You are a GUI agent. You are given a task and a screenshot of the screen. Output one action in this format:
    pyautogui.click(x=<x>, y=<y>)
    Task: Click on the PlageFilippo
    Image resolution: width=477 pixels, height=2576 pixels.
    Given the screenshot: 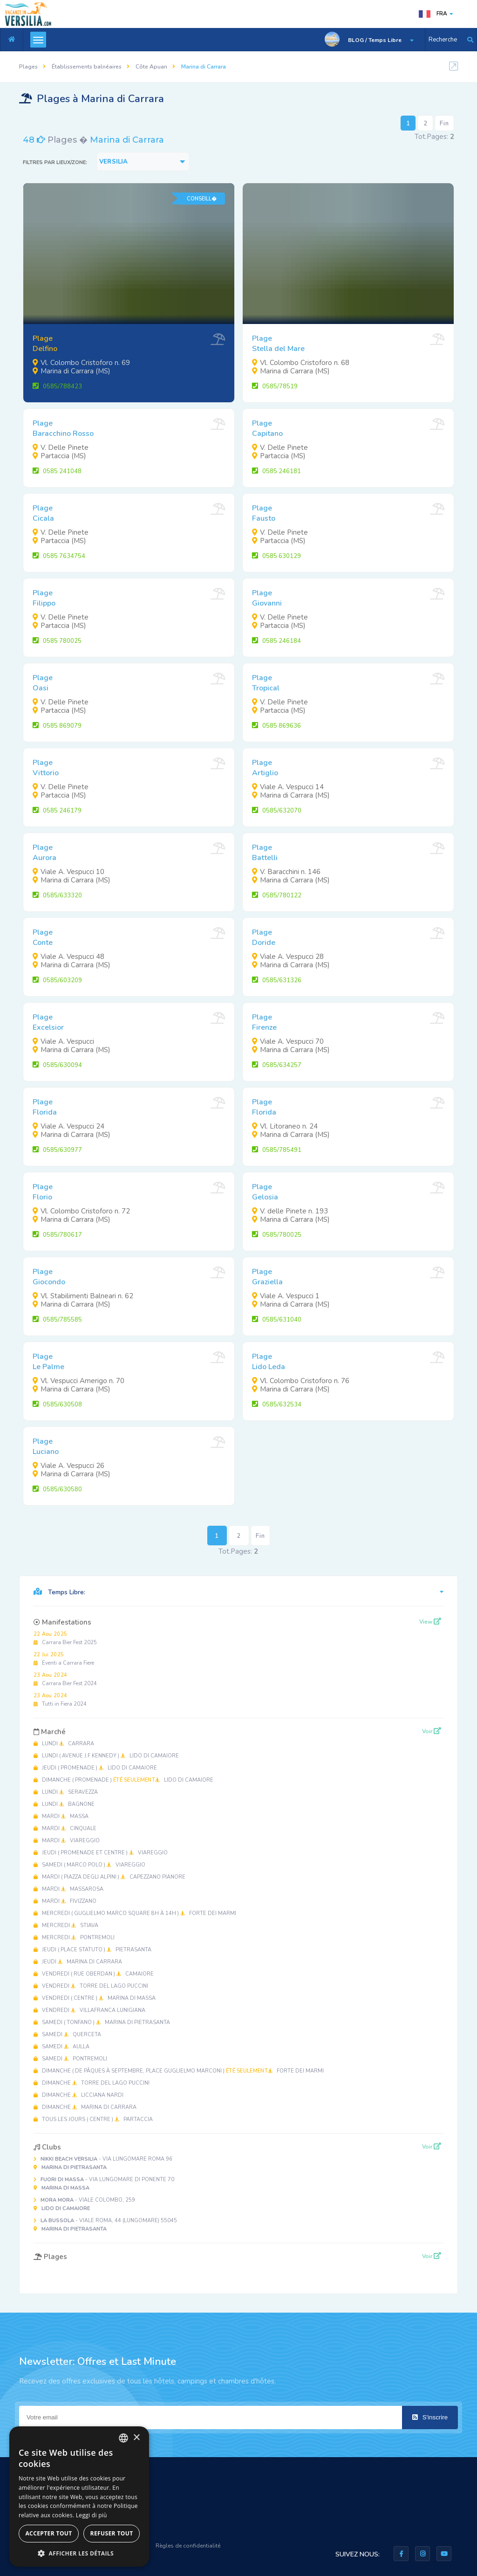 What is the action you would take?
    pyautogui.click(x=44, y=598)
    